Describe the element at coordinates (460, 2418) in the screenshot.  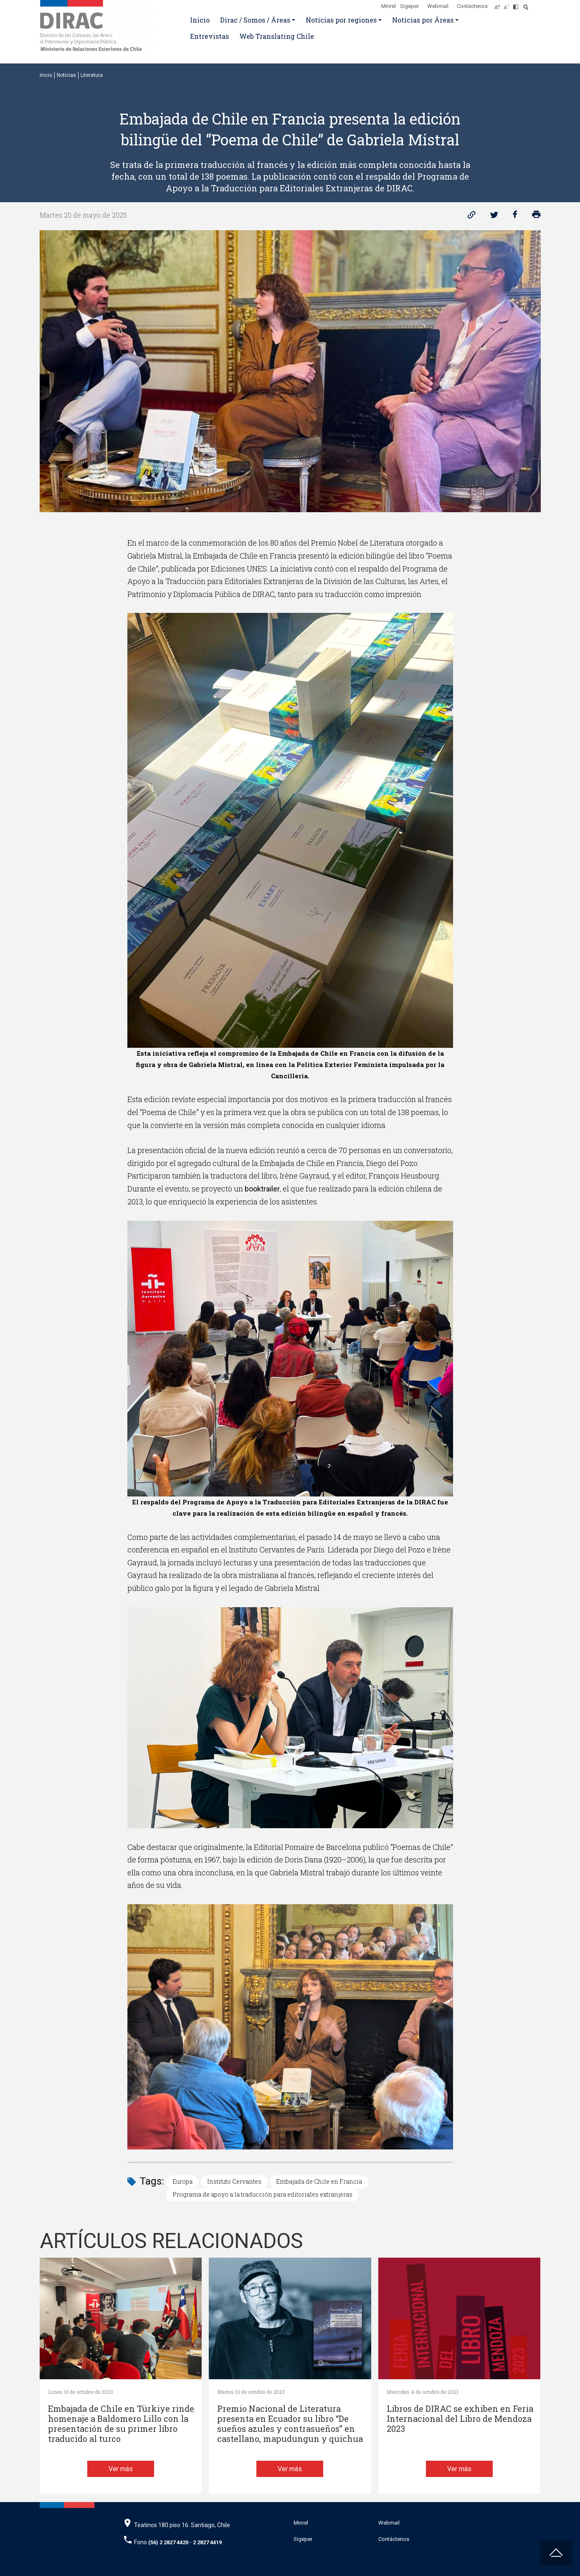
I see `Libros de DIRAC se exhiben en Feria Internacional del Libro de Mendoza 2023` at that location.